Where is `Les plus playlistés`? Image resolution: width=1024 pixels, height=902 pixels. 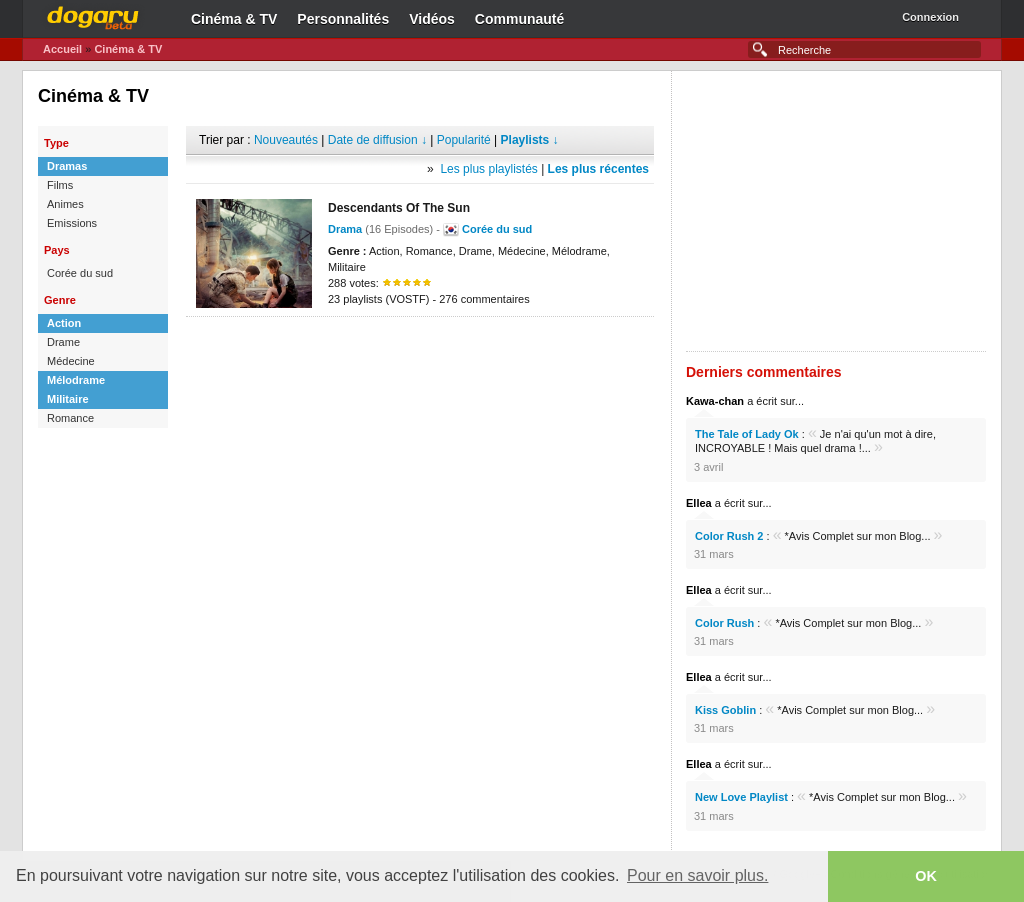
Les plus playlistés is located at coordinates (488, 169).